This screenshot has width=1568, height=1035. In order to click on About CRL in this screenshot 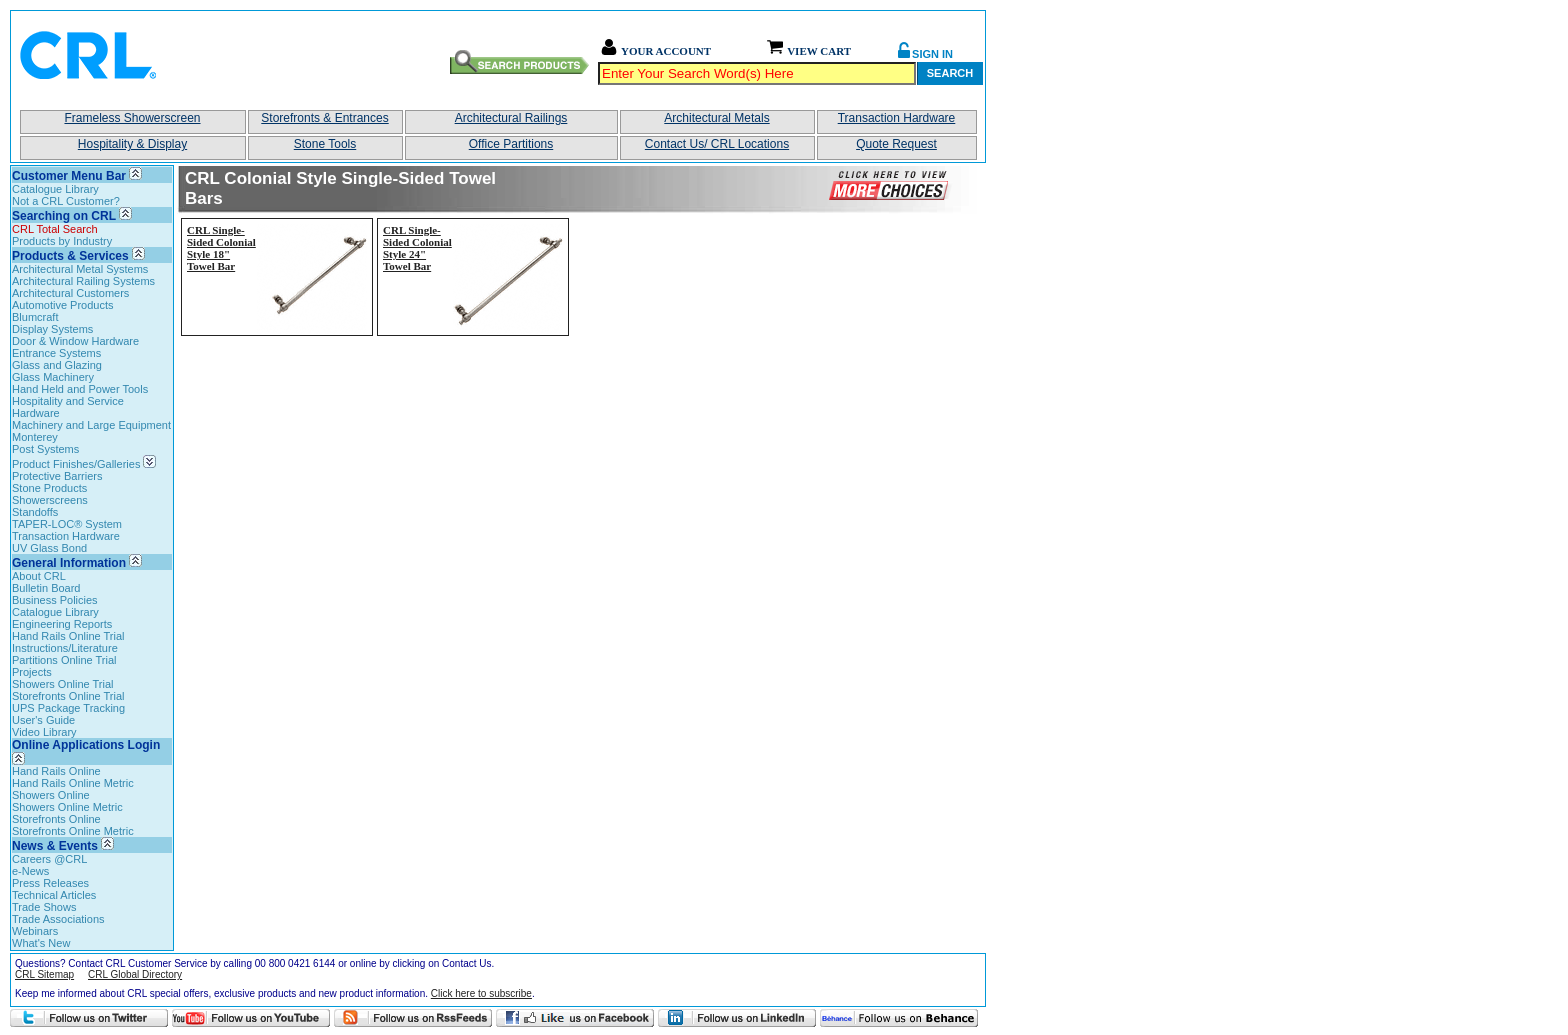, I will do `click(39, 576)`.